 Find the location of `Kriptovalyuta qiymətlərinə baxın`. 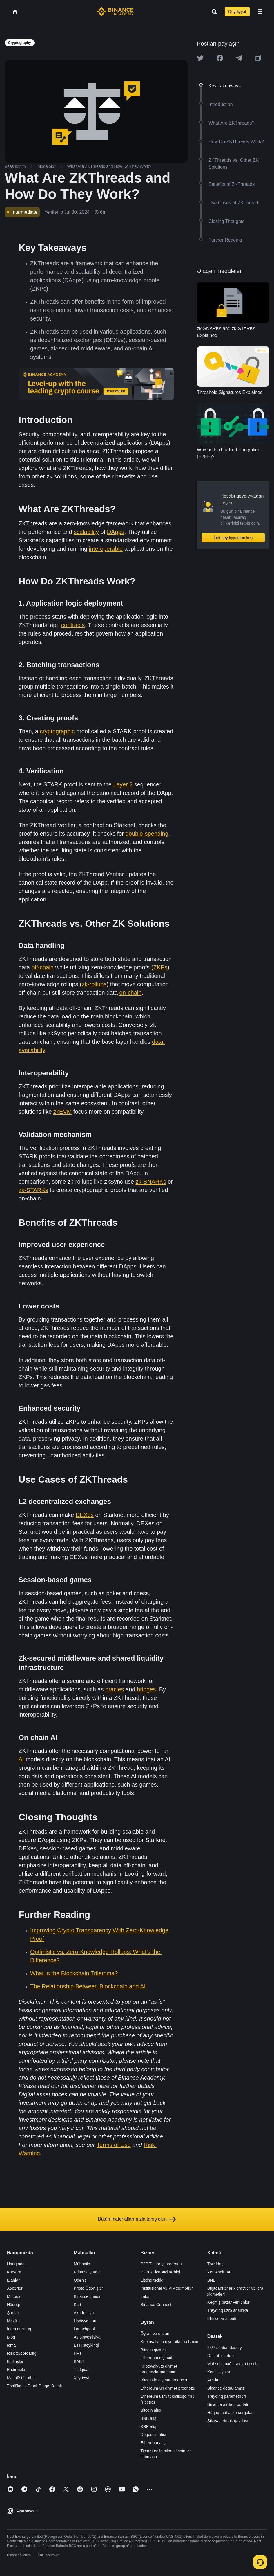

Kriptovalyuta qiymətlərinə baxın is located at coordinates (169, 2341).